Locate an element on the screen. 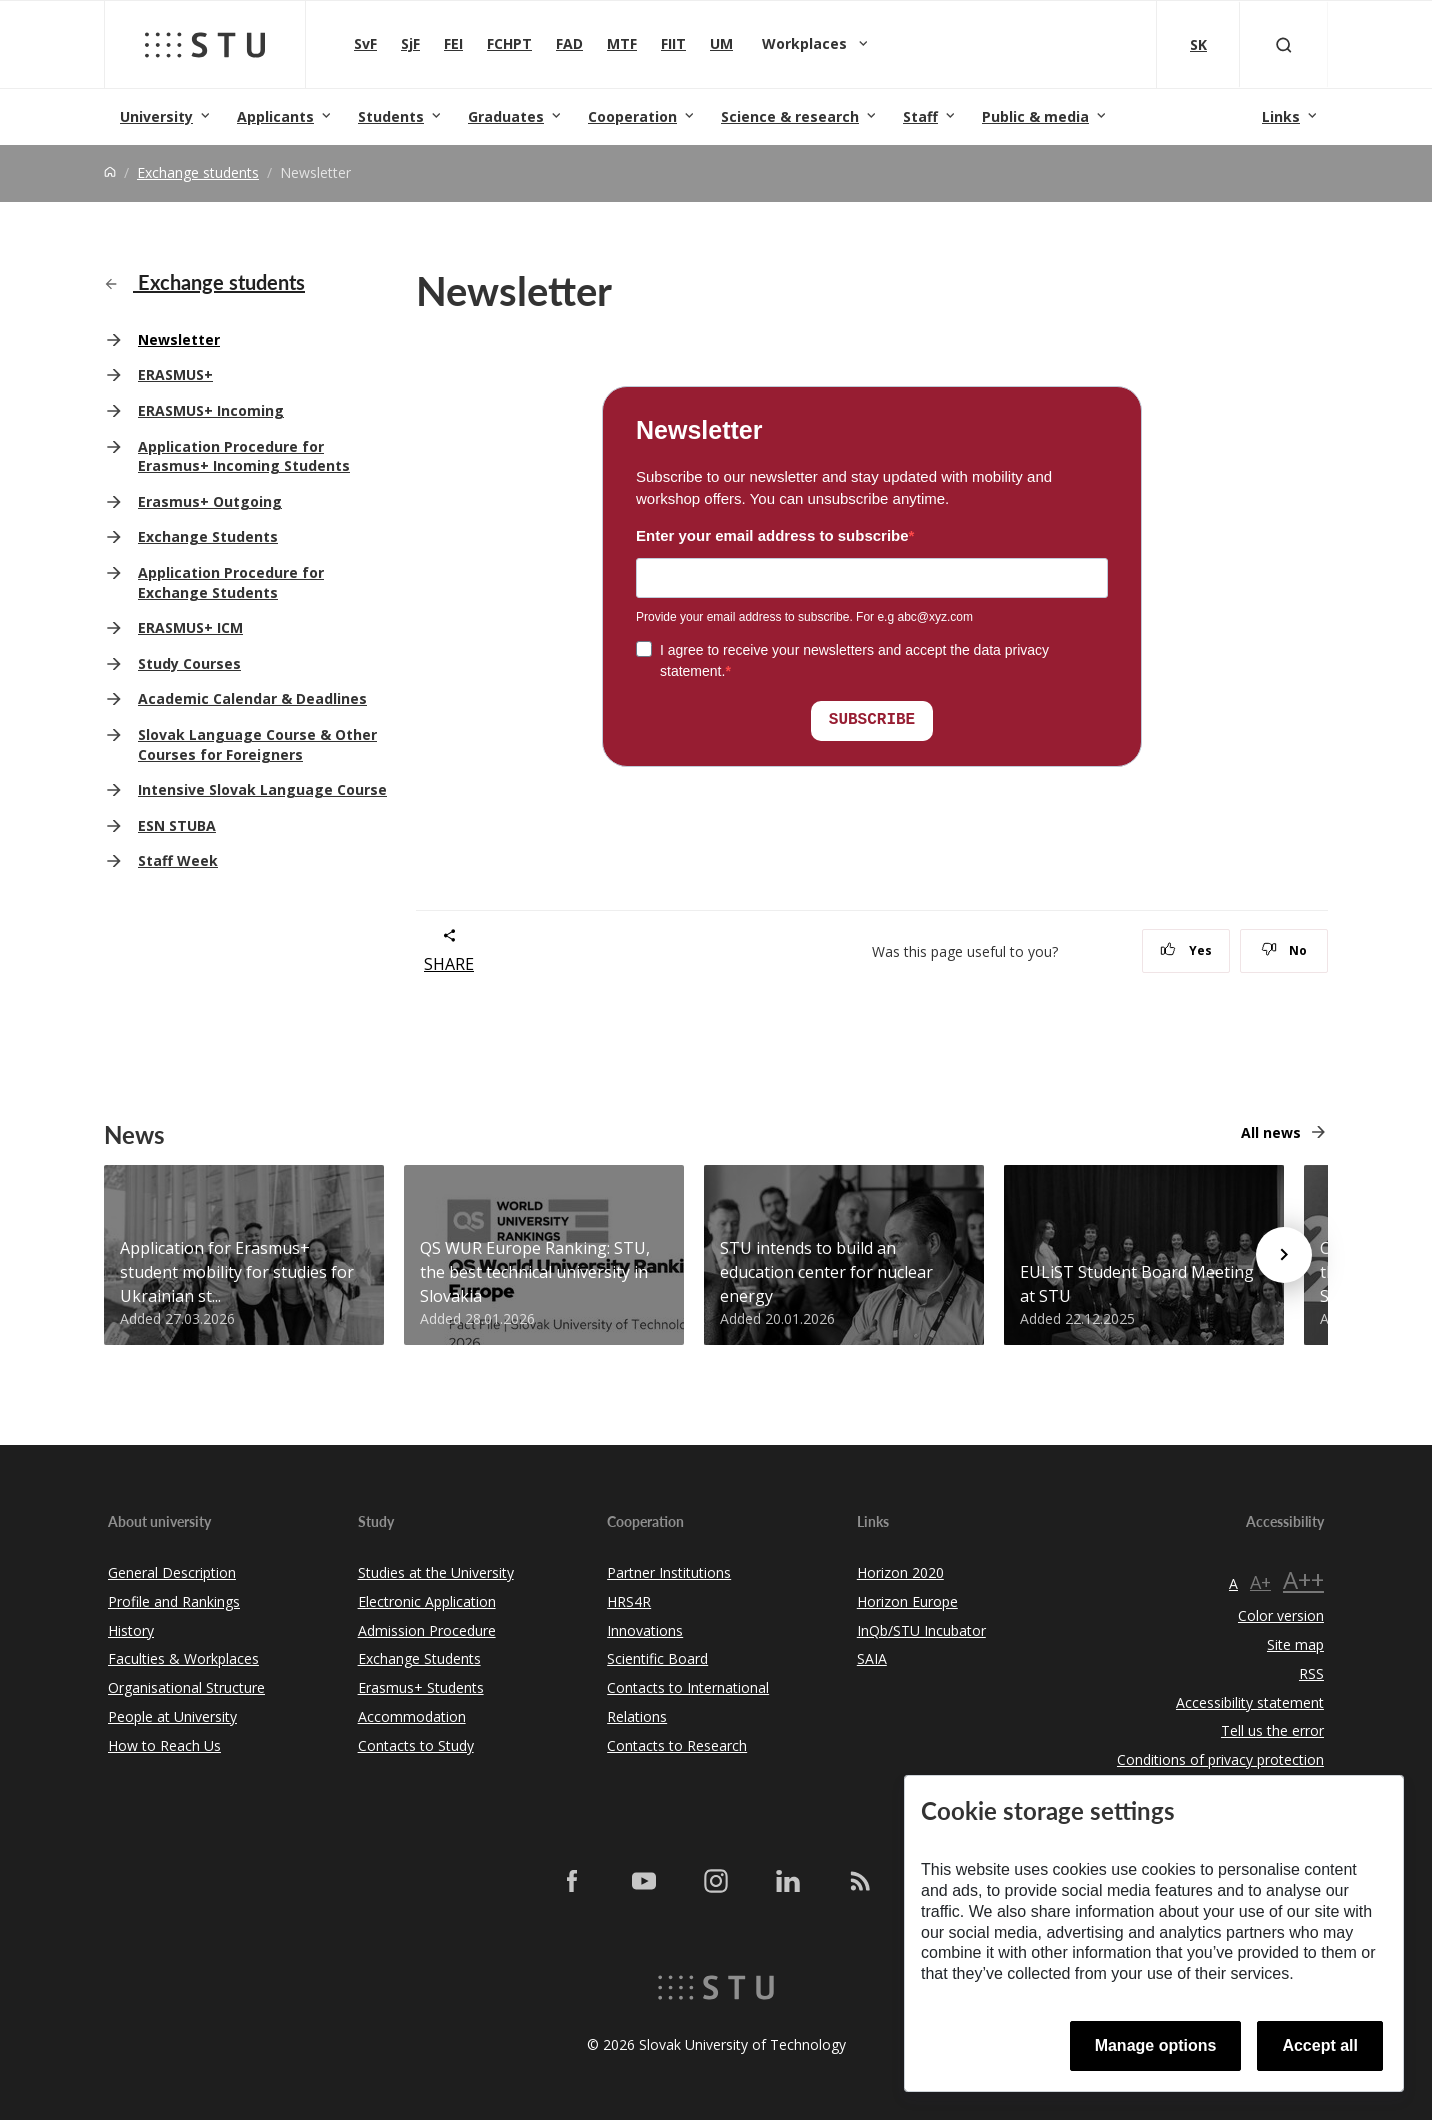 The width and height of the screenshot is (1432, 2120). ERASMUS+ ICM is located at coordinates (190, 627).